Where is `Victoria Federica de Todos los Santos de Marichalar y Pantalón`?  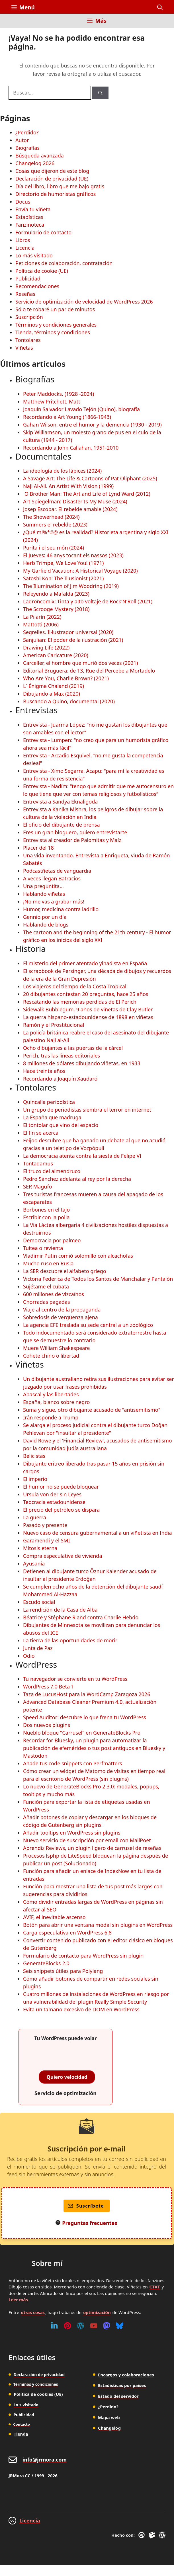
Victoria Federica de Todos los Santos de Marichalar y Pantalón is located at coordinates (98, 1278).